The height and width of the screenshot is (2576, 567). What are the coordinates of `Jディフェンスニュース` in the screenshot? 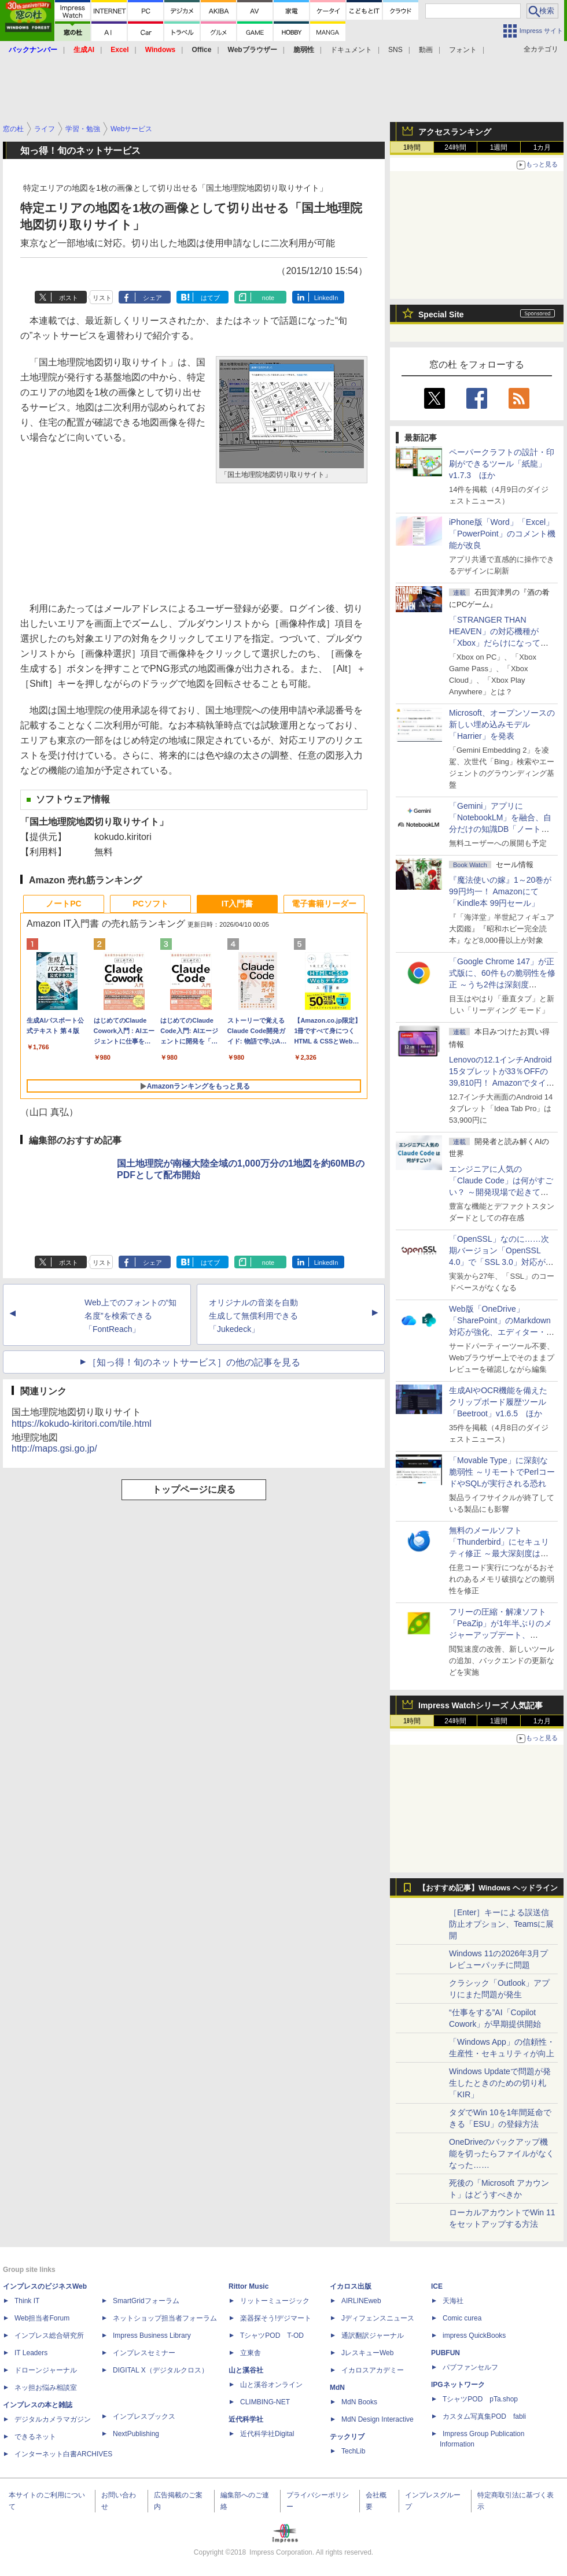 It's located at (377, 2318).